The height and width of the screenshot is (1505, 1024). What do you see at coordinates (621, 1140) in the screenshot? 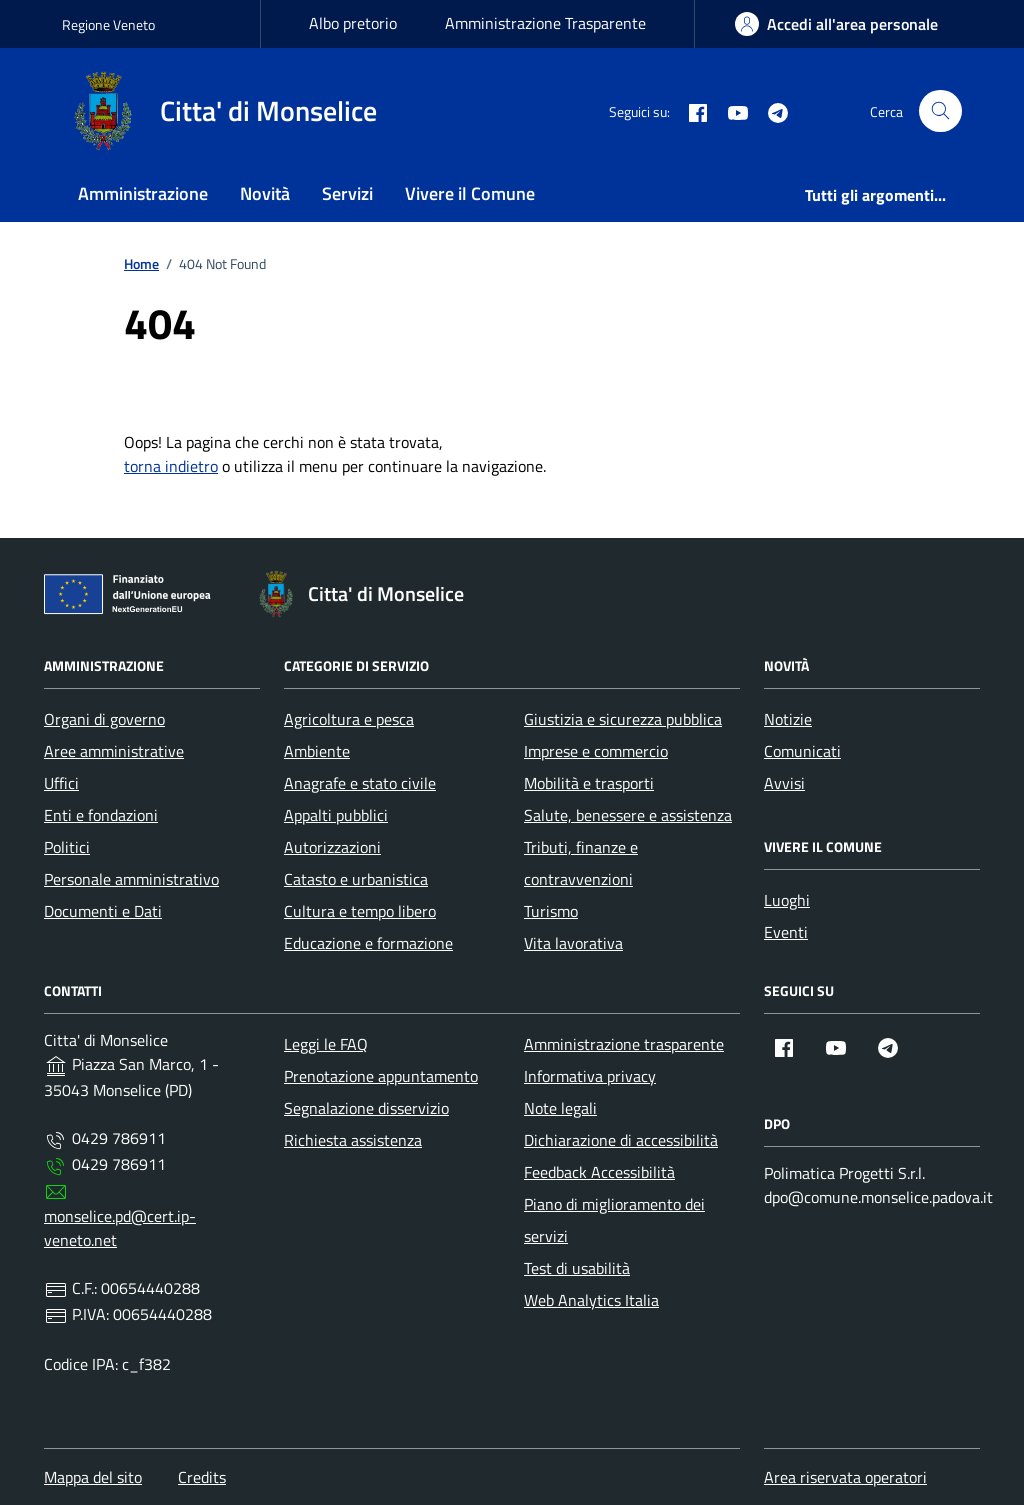
I see `Dichiarazione di accessibilità` at bounding box center [621, 1140].